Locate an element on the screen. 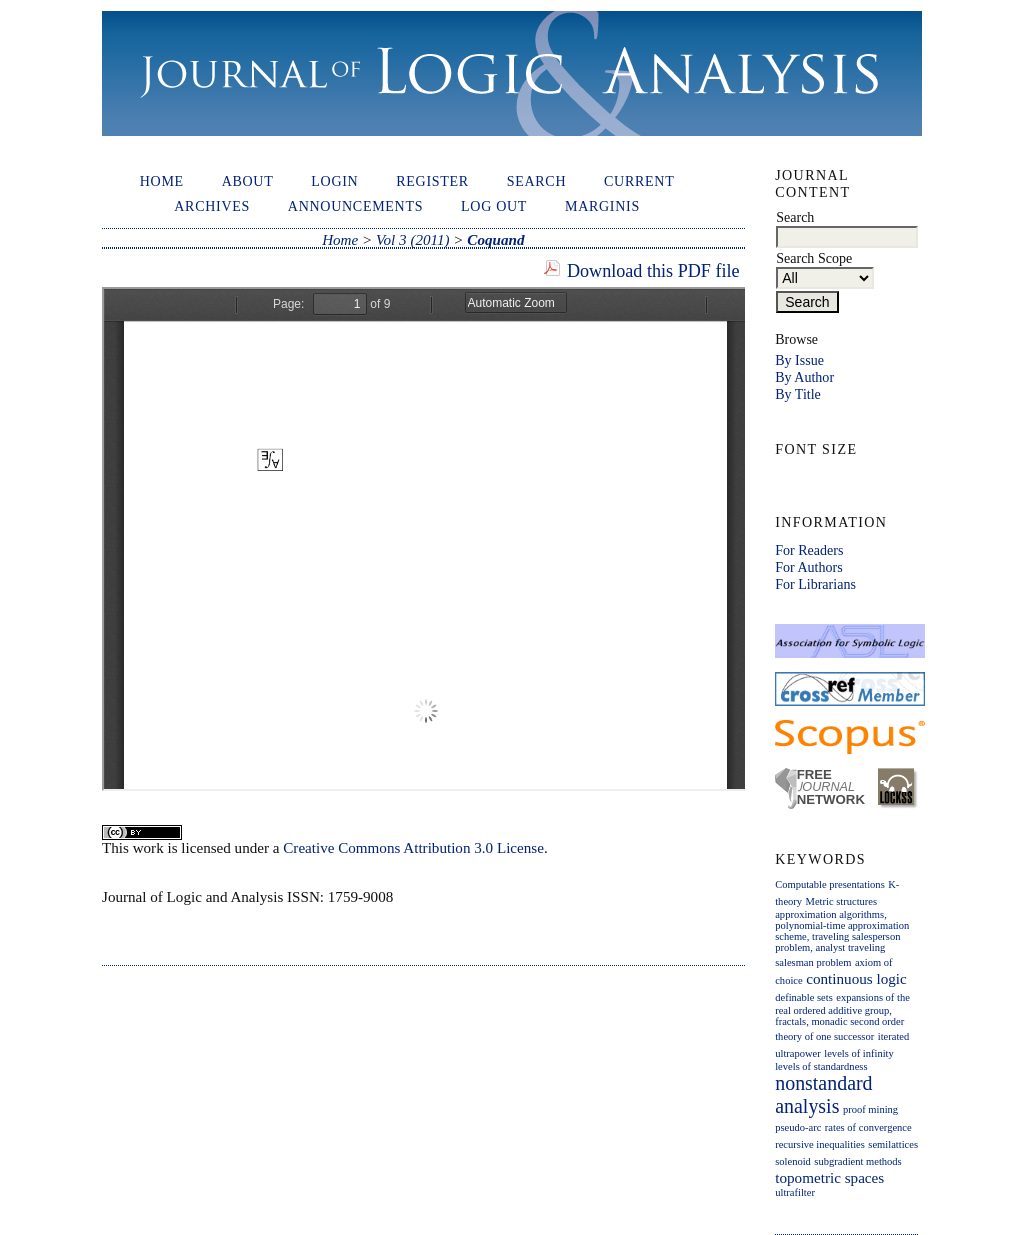 The image size is (1020, 1235). Coquand is located at coordinates (495, 240).